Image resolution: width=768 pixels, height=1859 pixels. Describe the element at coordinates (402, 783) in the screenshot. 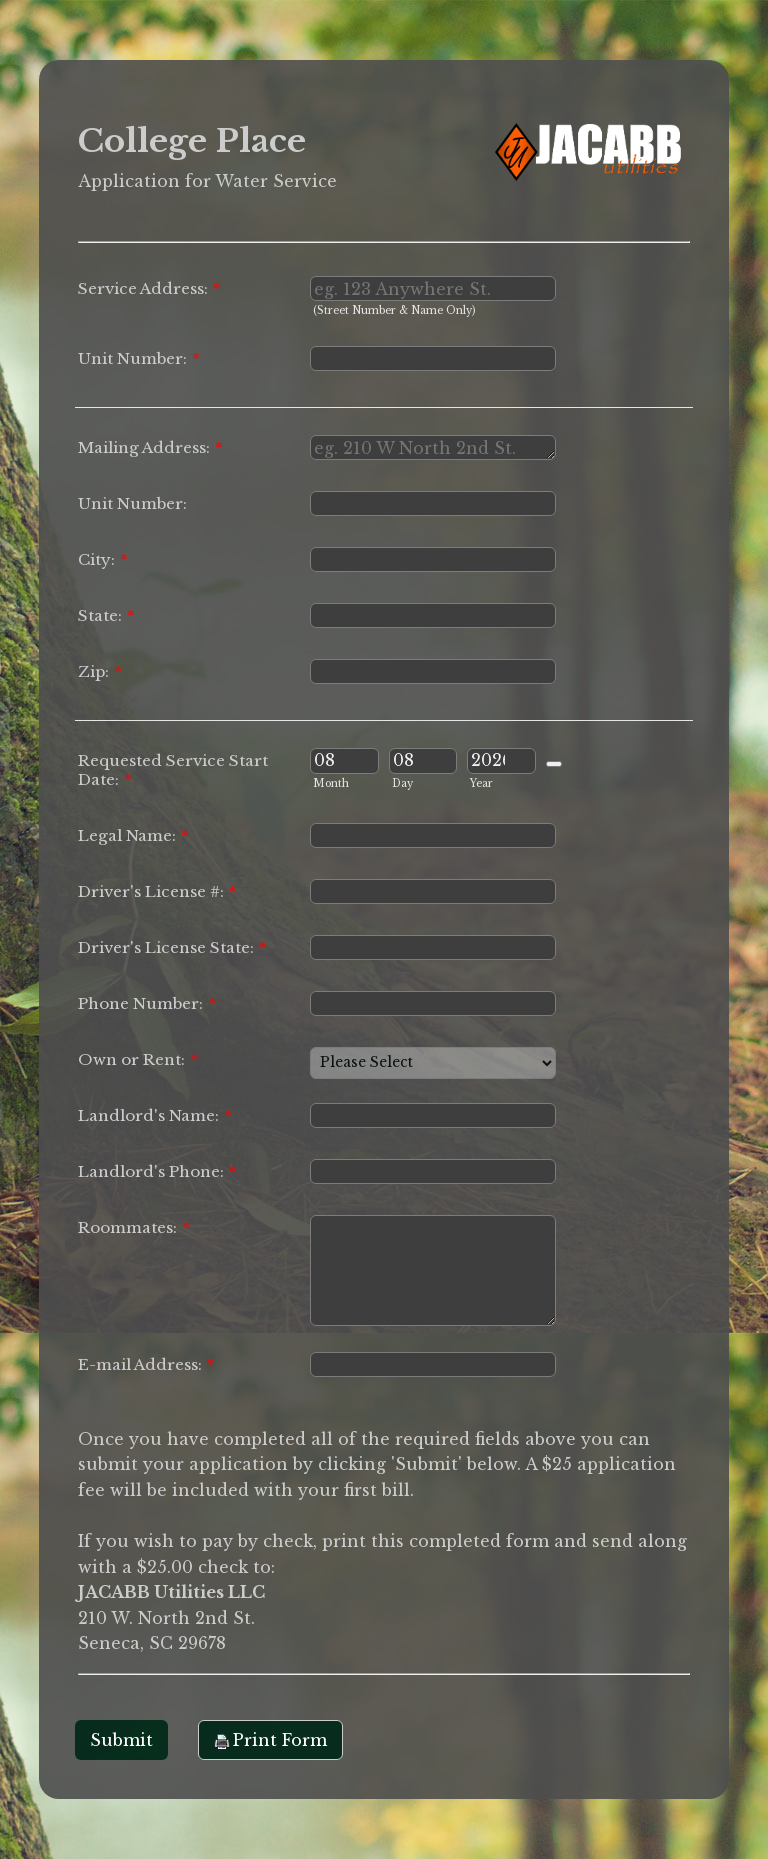

I see `Day` at that location.